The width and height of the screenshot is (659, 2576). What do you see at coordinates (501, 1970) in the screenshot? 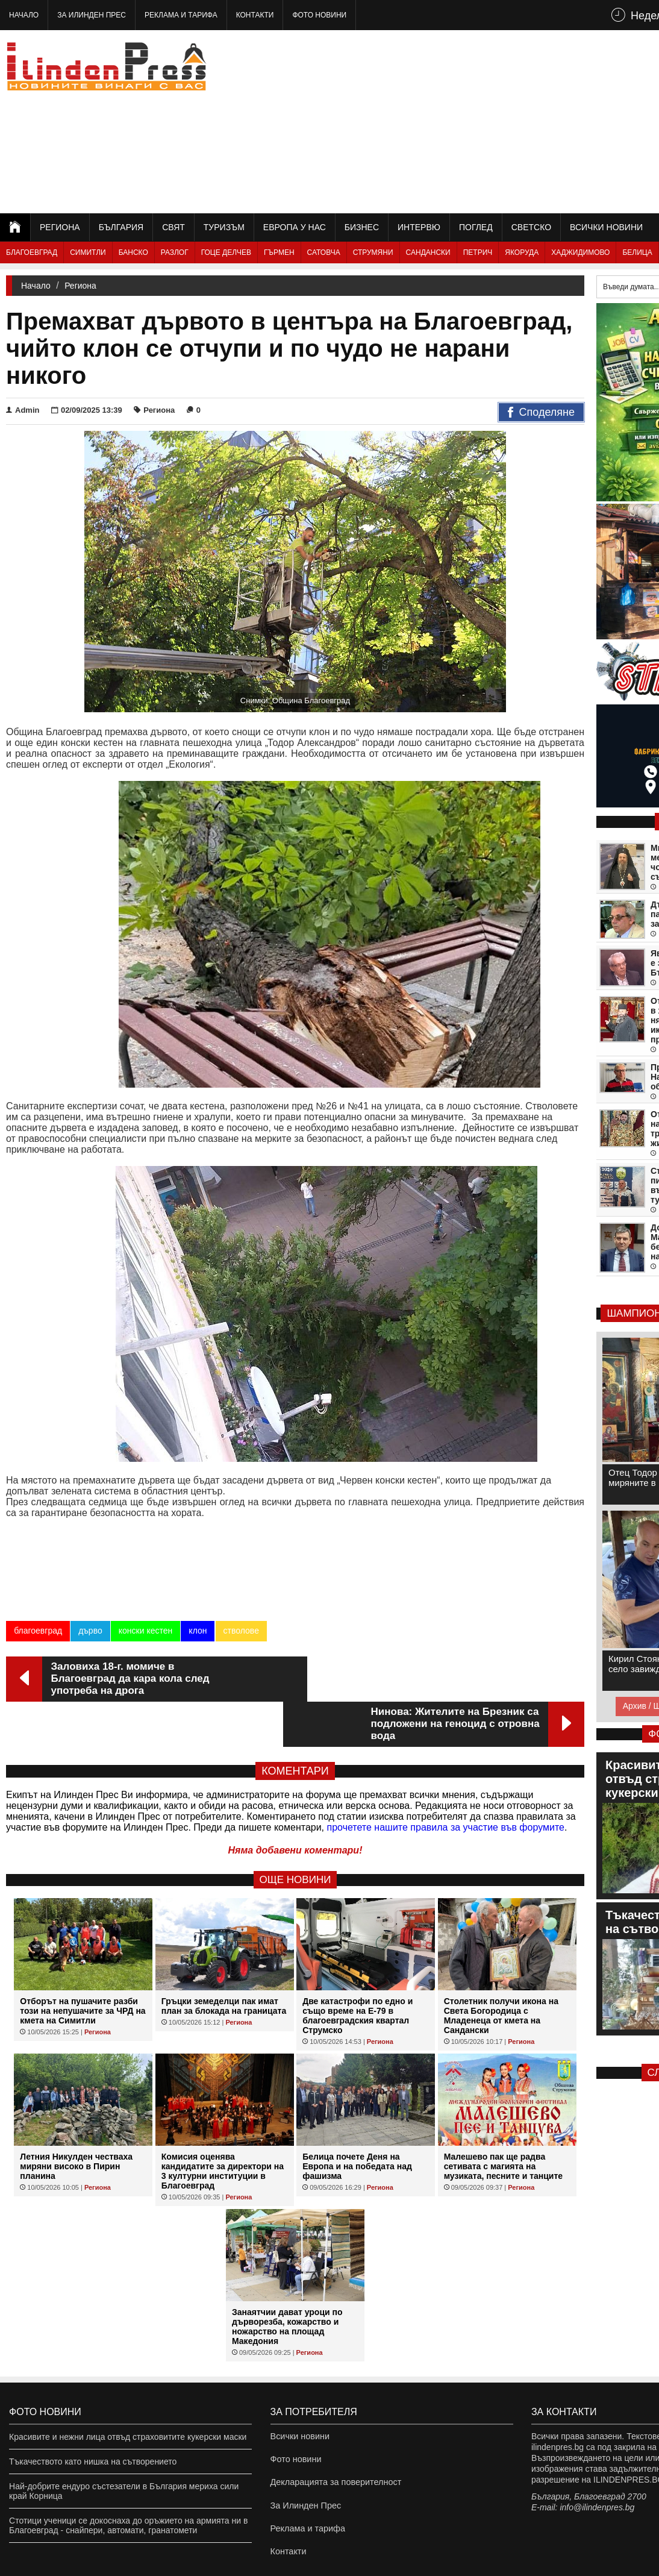
I see `Столетник получи икона на Света Богородица с Младенеца от кмета на Сандански` at bounding box center [501, 1970].